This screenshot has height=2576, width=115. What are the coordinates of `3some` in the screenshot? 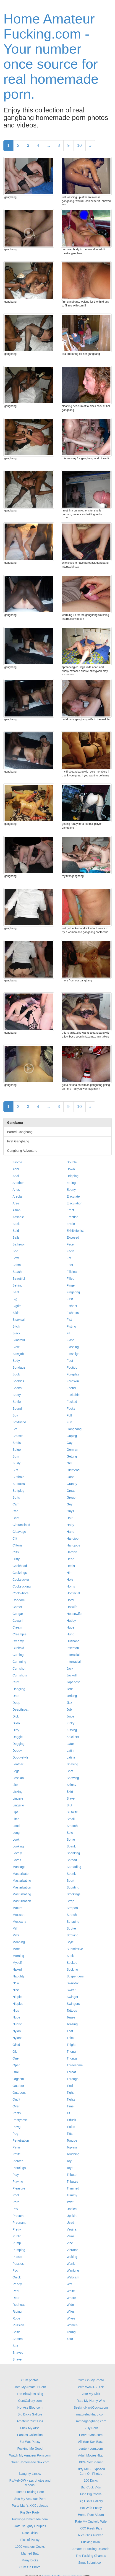 It's located at (17, 1162).